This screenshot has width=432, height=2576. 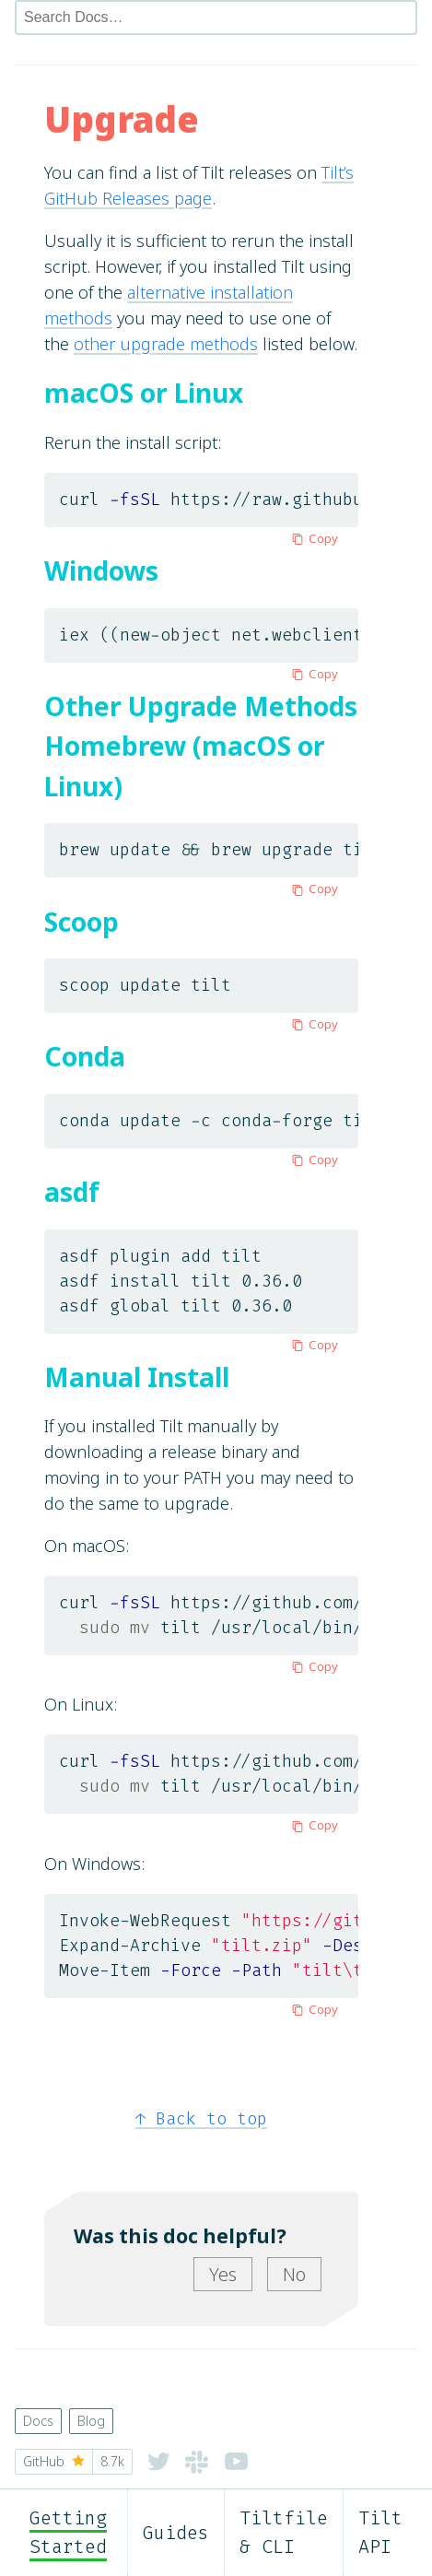 I want to click on Blog, so click(x=91, y=2420).